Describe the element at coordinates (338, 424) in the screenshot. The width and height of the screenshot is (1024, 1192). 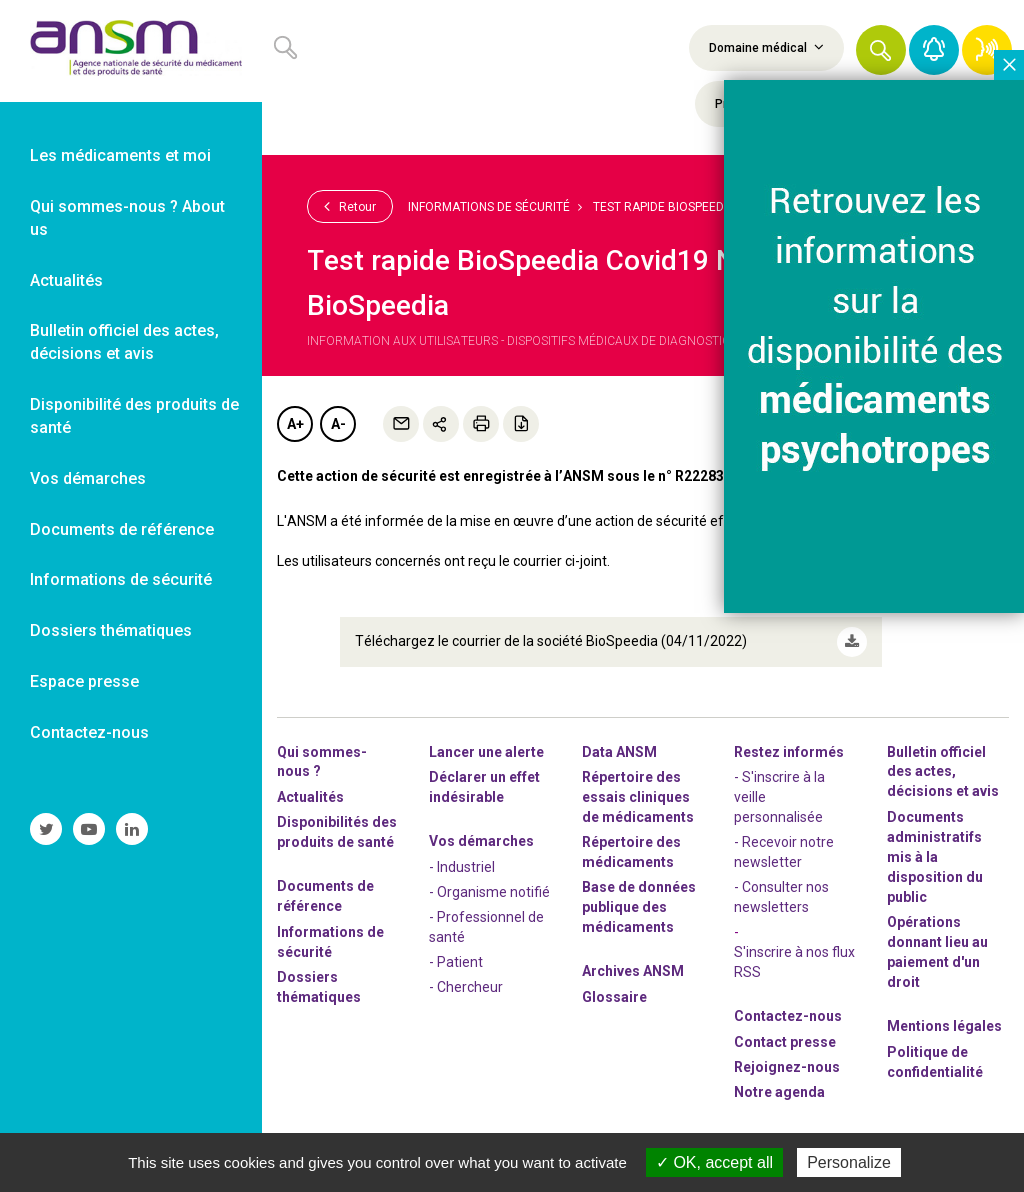
I see `A-` at that location.